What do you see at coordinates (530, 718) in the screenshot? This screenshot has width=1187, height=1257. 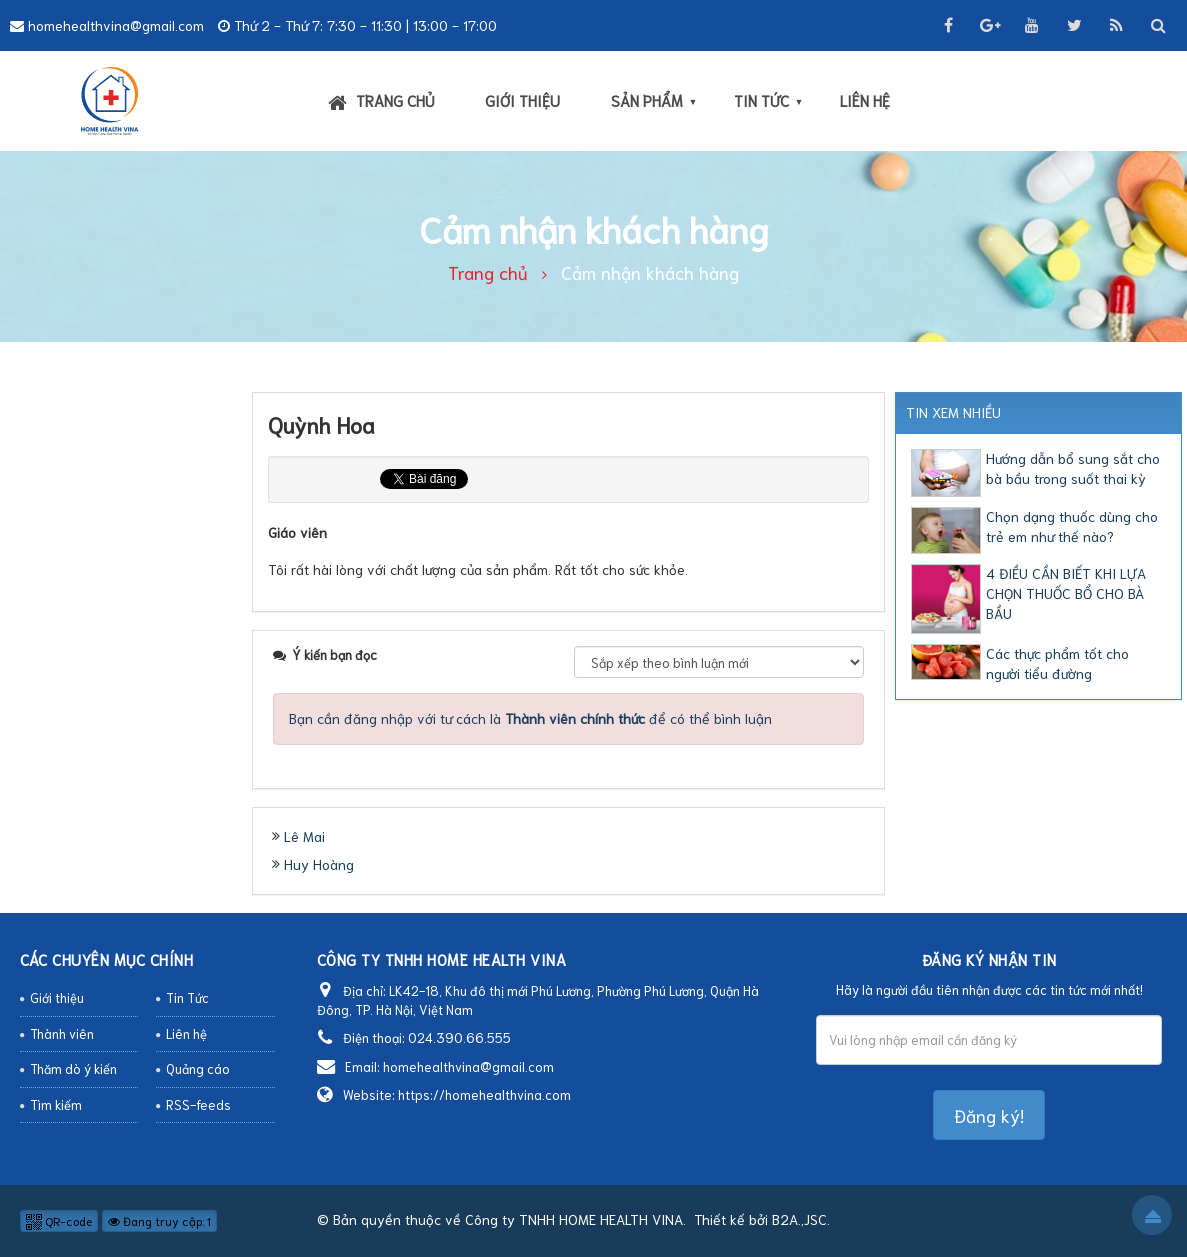 I see `Bạn cần đăng nhập với tư cách là để có thể bình luận` at bounding box center [530, 718].